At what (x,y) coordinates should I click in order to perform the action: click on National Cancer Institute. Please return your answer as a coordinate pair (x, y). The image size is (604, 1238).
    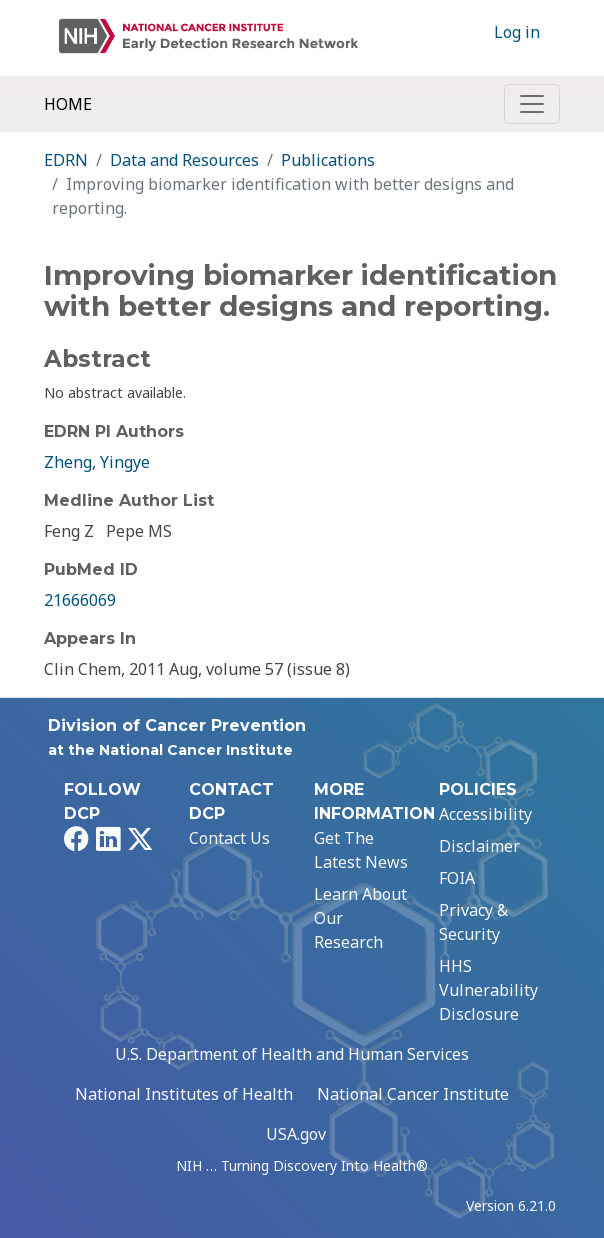
    Looking at the image, I should click on (413, 1094).